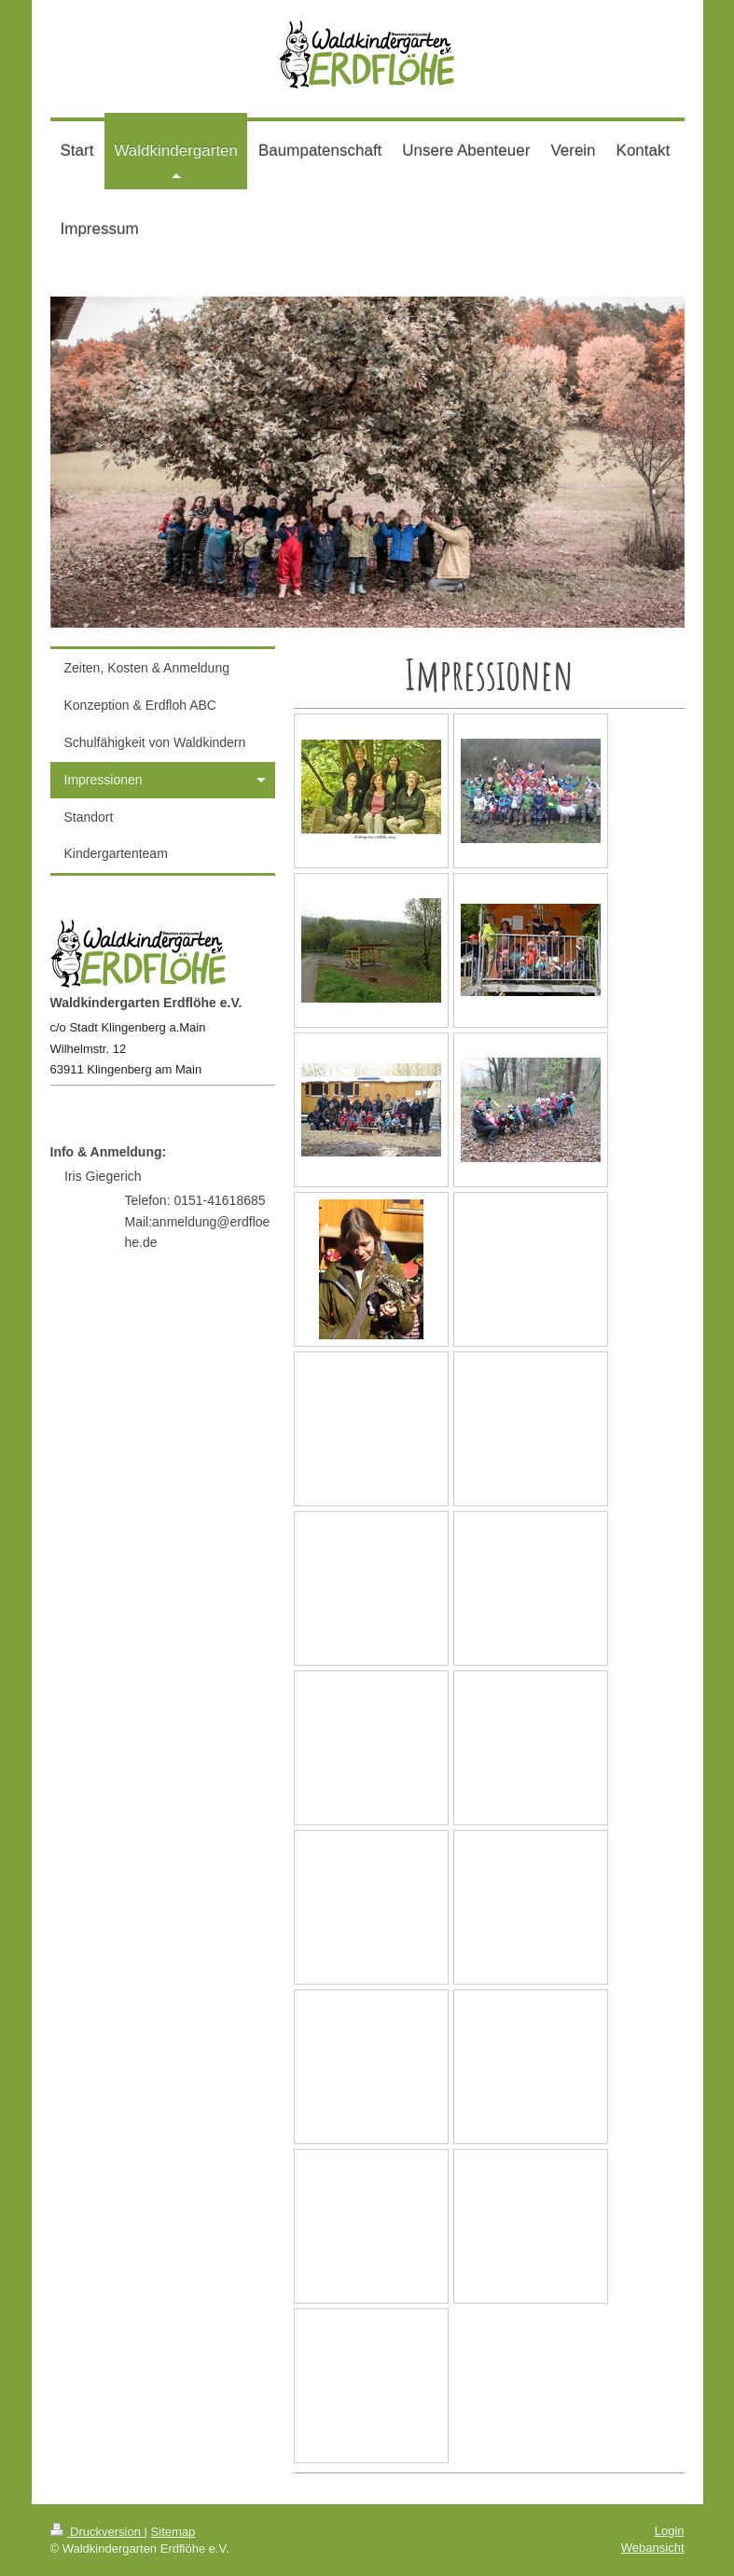 This screenshot has height=2576, width=734. What do you see at coordinates (97, 2532) in the screenshot?
I see `Druckversion` at bounding box center [97, 2532].